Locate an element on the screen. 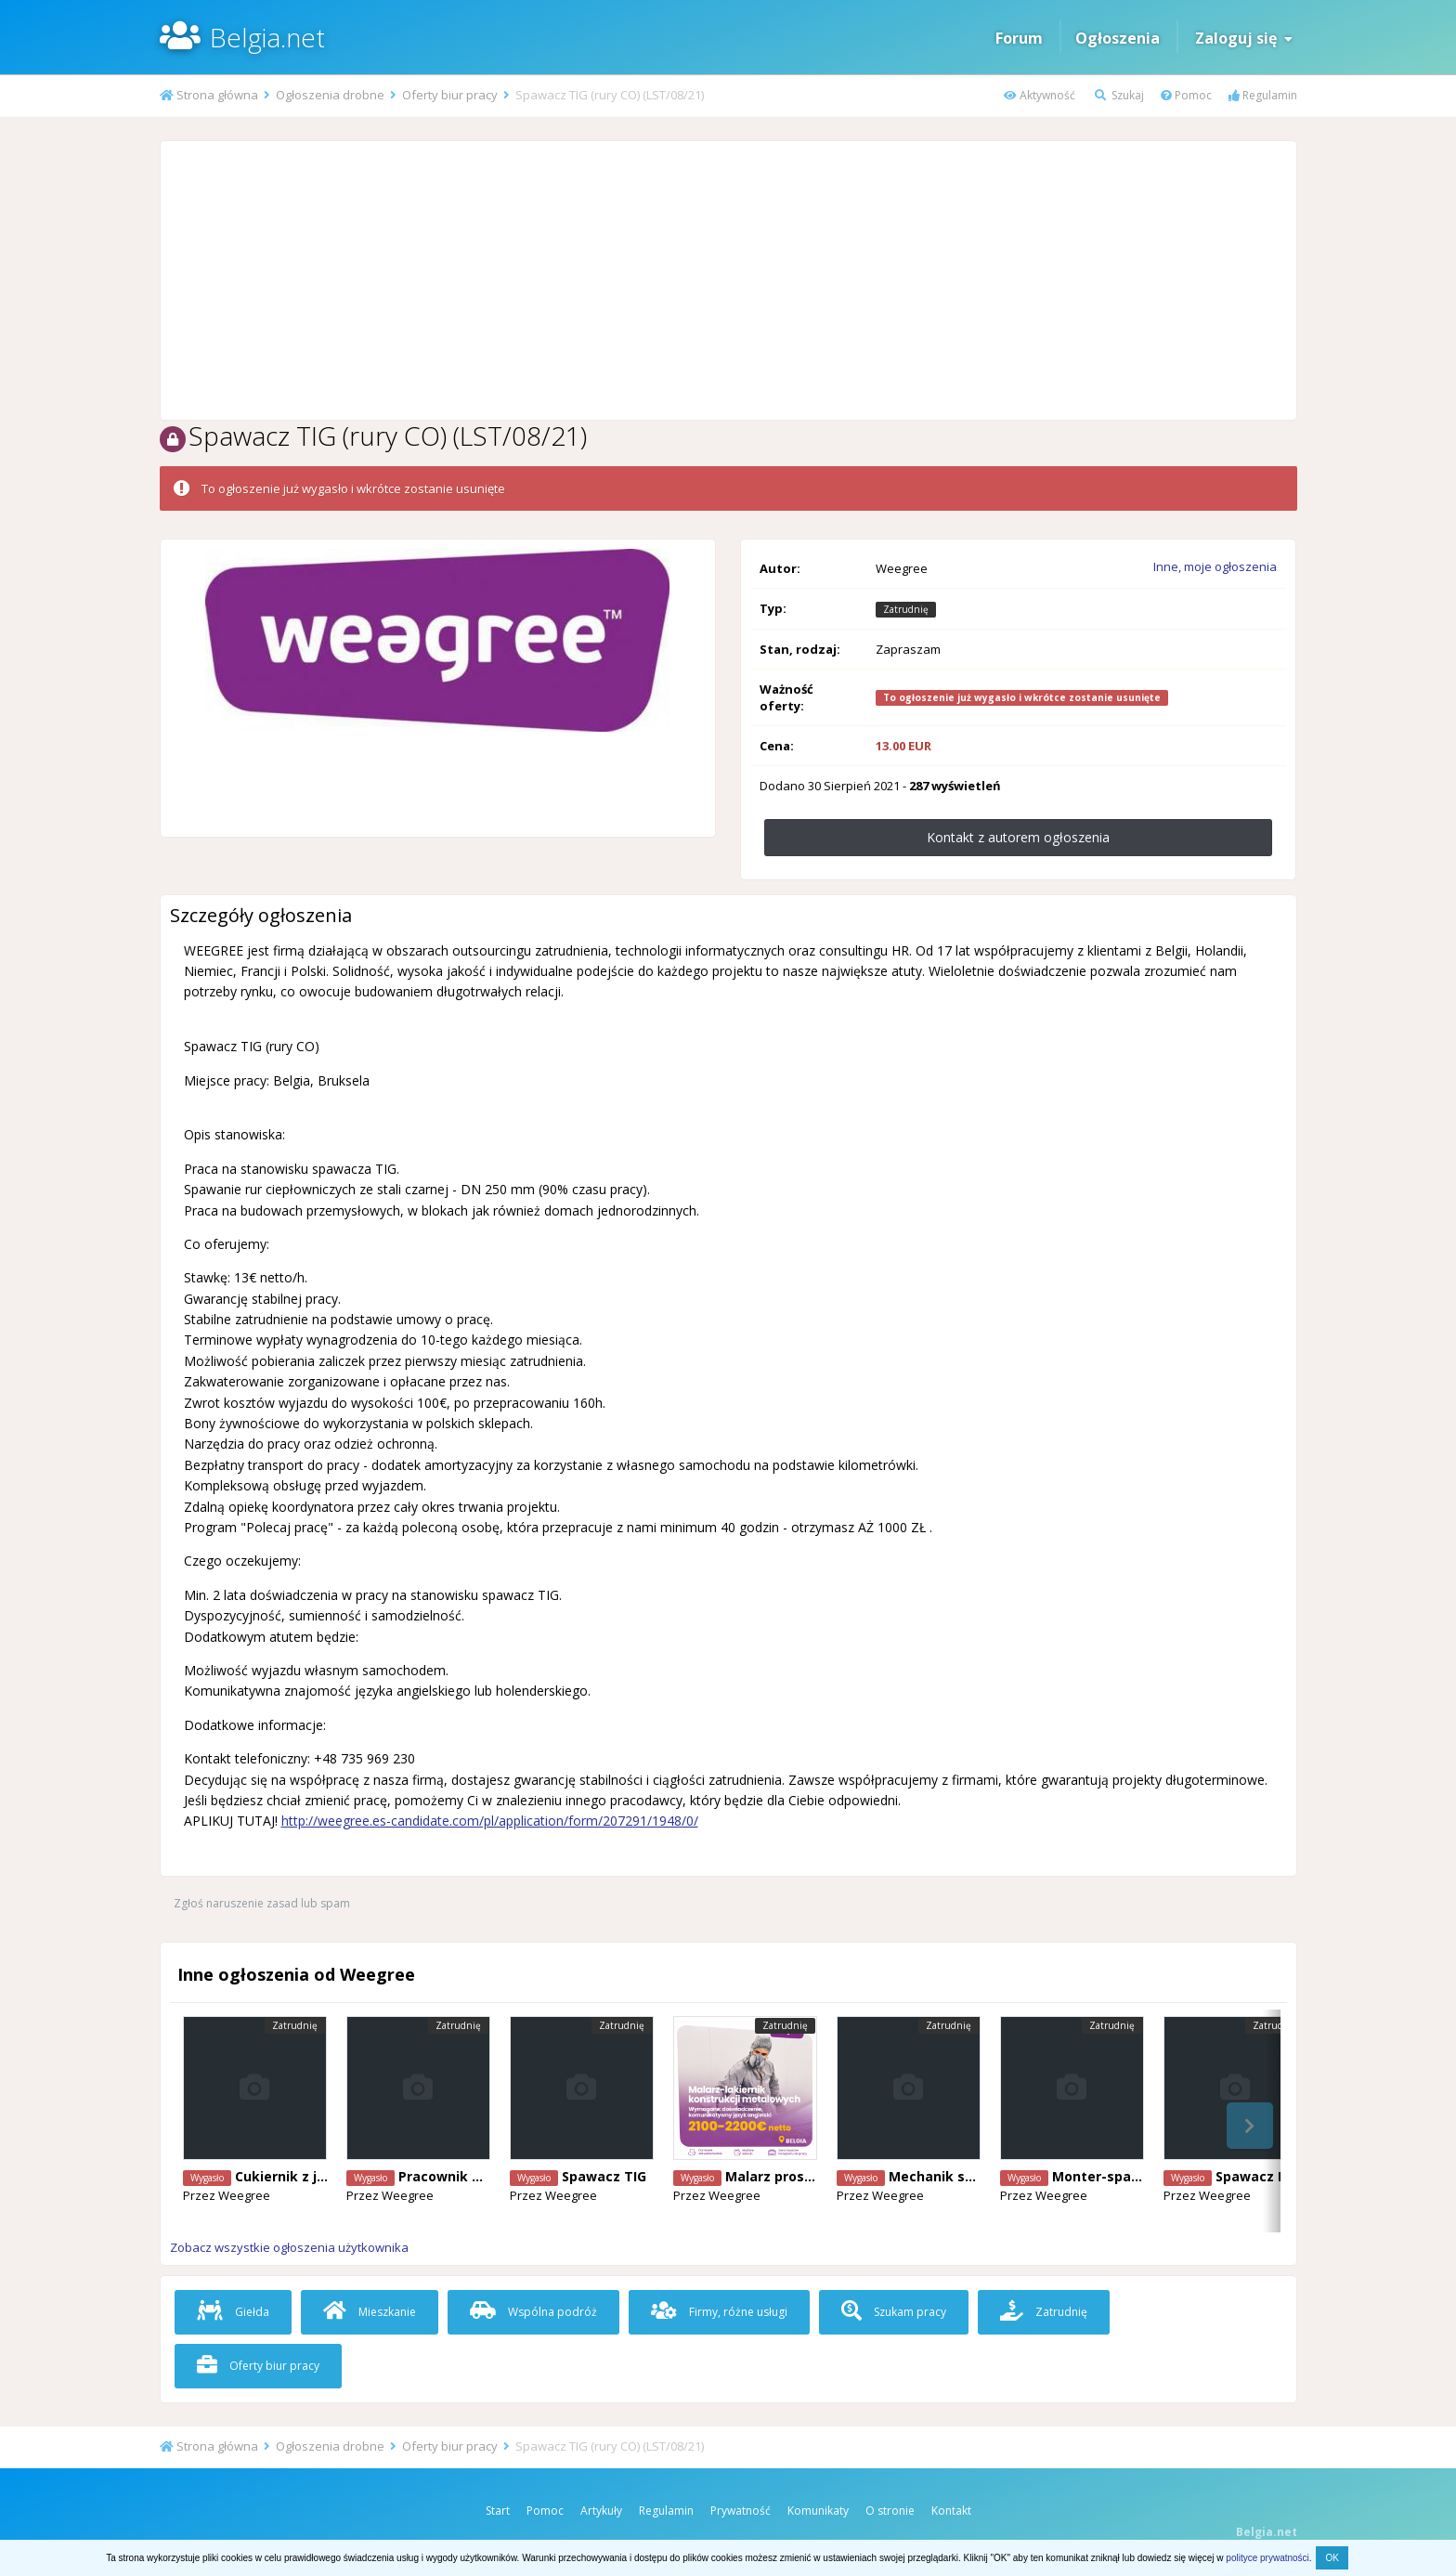 This screenshot has width=1456, height=2576. http://weegree.es-candidate.com/pl/application/form/207291/1948/0/ is located at coordinates (489, 1820).